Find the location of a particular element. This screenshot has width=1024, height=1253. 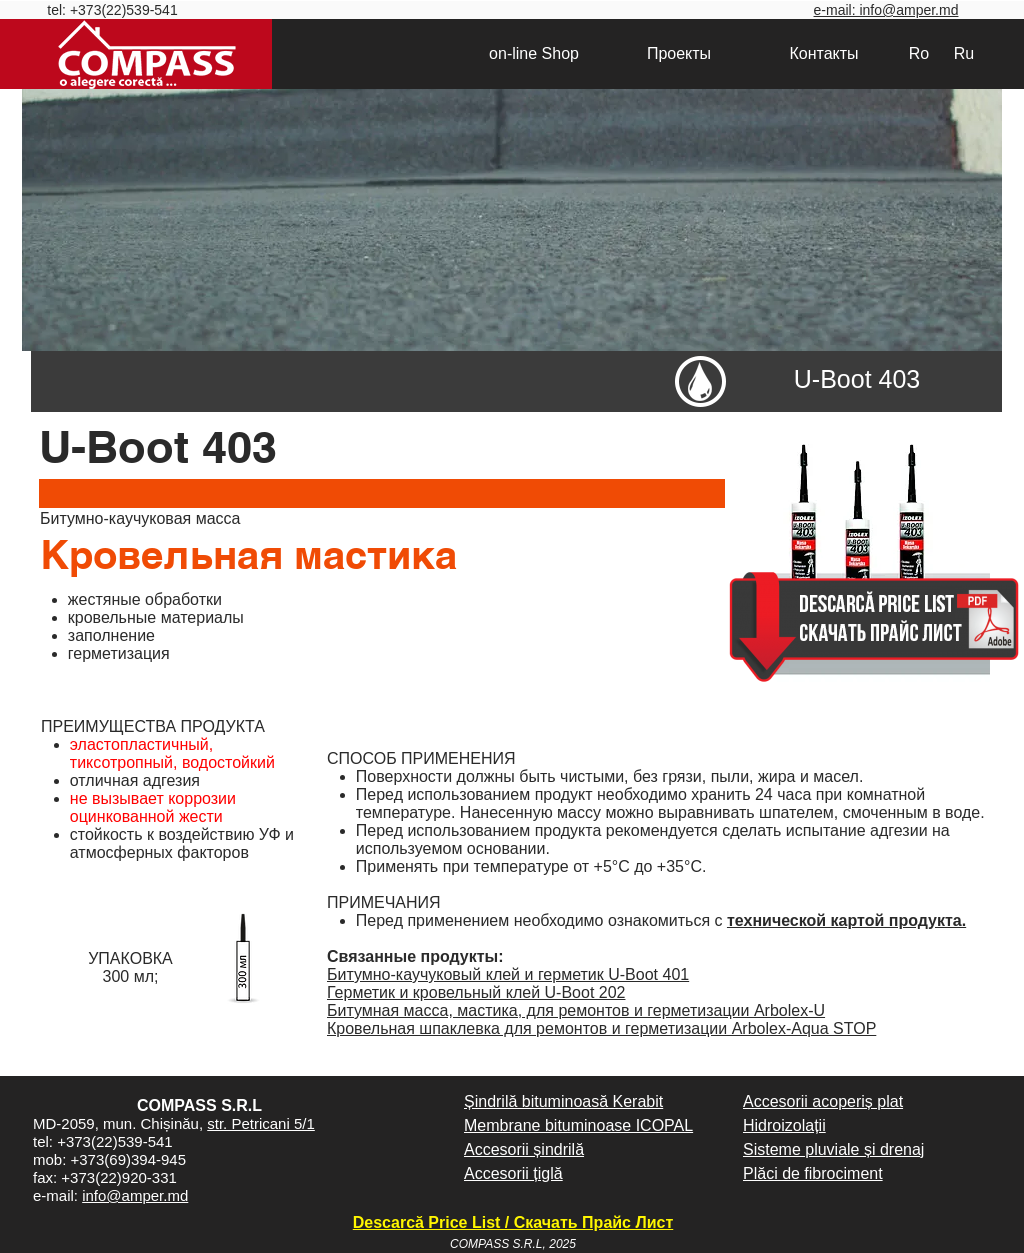

Кровельная шпаклевка для ремонтов и герметизации Arbolex-Aqua STOP is located at coordinates (601, 1028).